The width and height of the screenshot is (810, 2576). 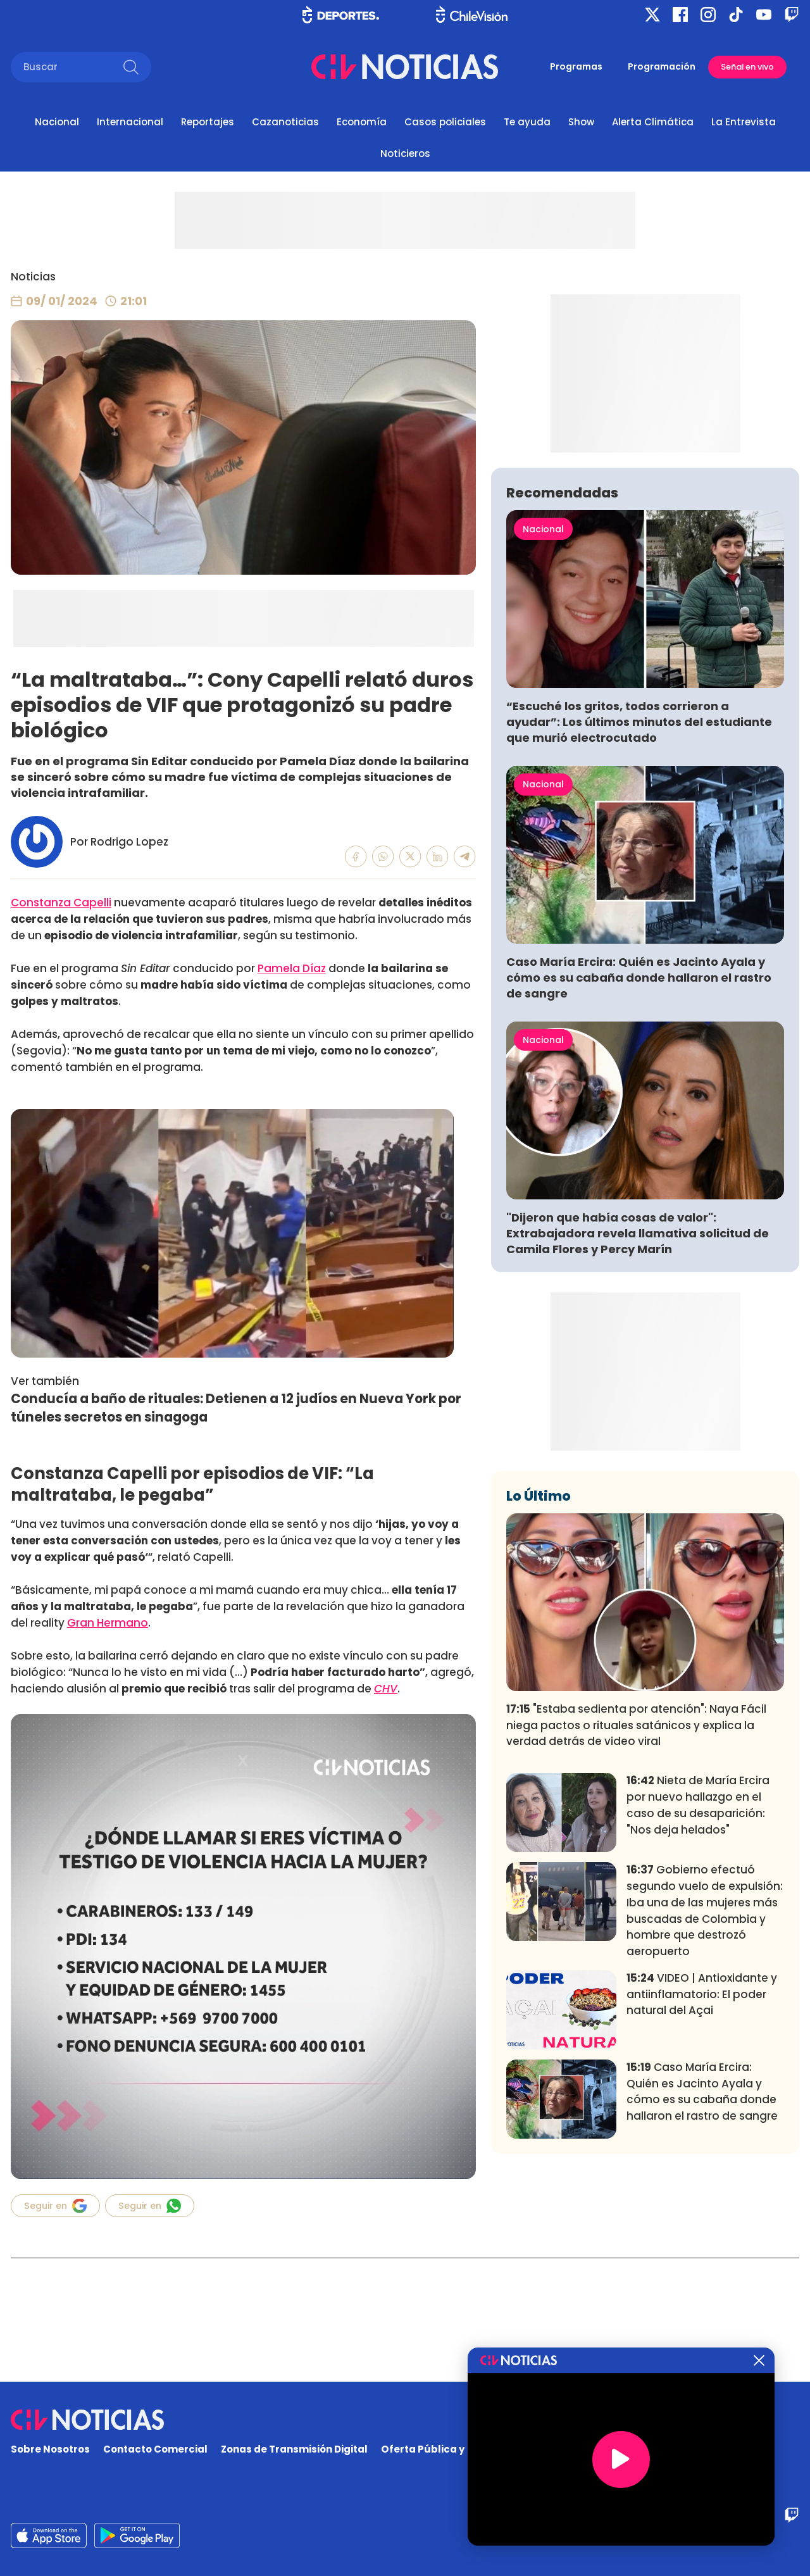 I want to click on Caso María Ercira: Quién es Jacinto Ayala y cómo es su cabaña donde hallaron el rastro de sangre, so click(x=638, y=1165).